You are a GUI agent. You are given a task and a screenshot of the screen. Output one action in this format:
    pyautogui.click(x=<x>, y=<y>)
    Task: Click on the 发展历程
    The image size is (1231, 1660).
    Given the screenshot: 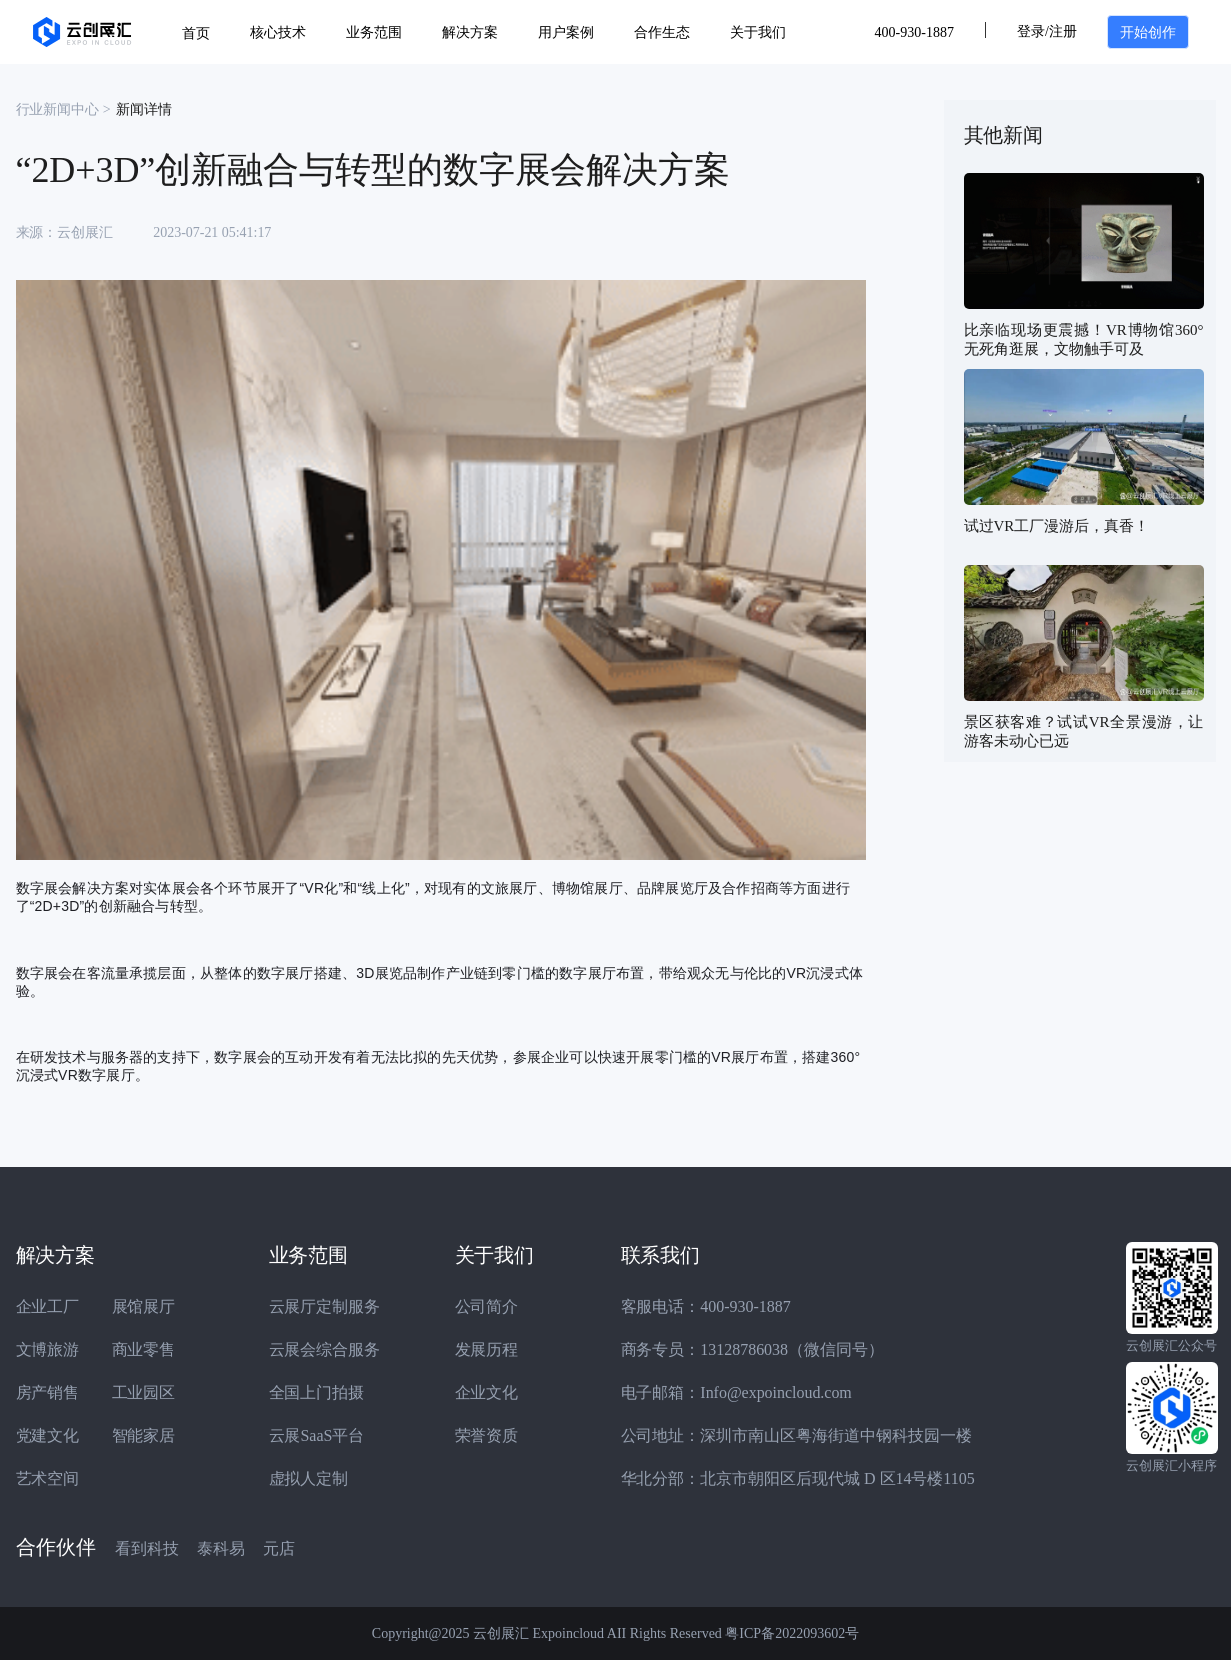 What is the action you would take?
    pyautogui.click(x=487, y=1349)
    